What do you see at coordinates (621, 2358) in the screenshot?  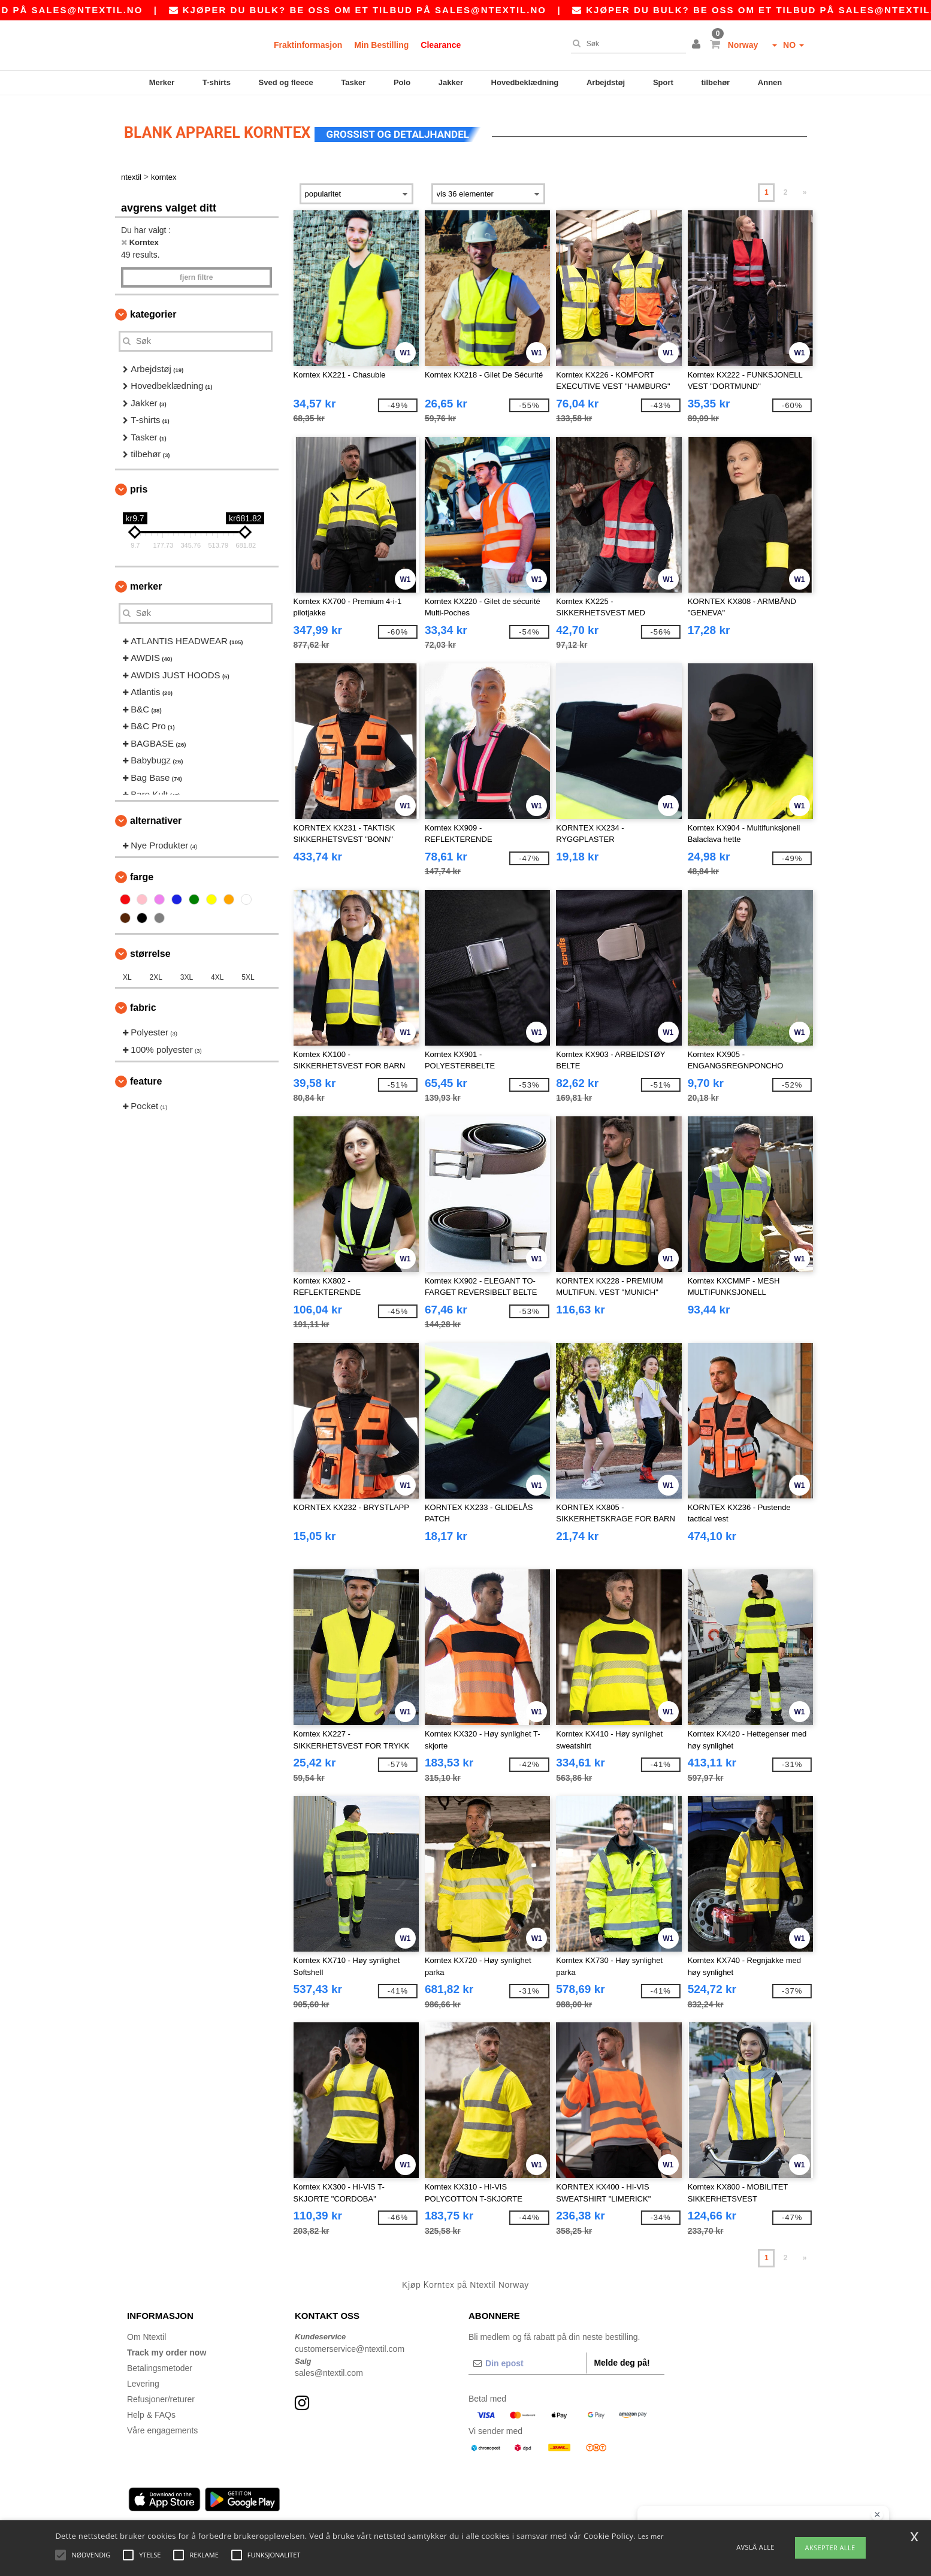 I see `Melde deg på!` at bounding box center [621, 2358].